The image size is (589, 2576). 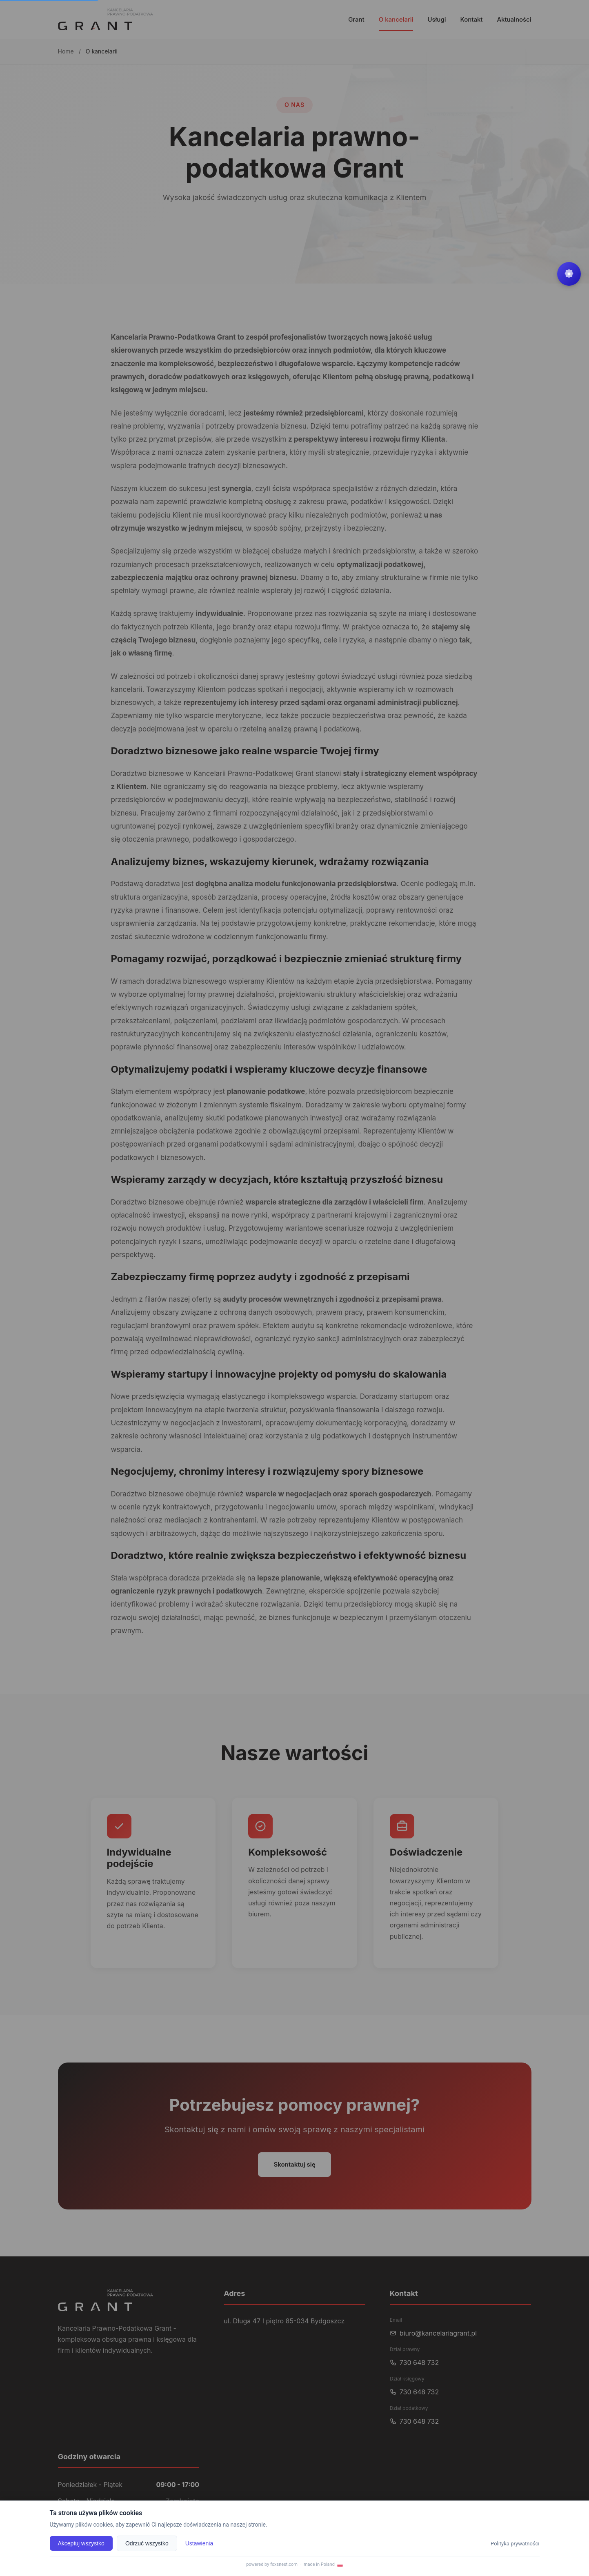 What do you see at coordinates (81, 2543) in the screenshot?
I see `Akceptuj wszystko` at bounding box center [81, 2543].